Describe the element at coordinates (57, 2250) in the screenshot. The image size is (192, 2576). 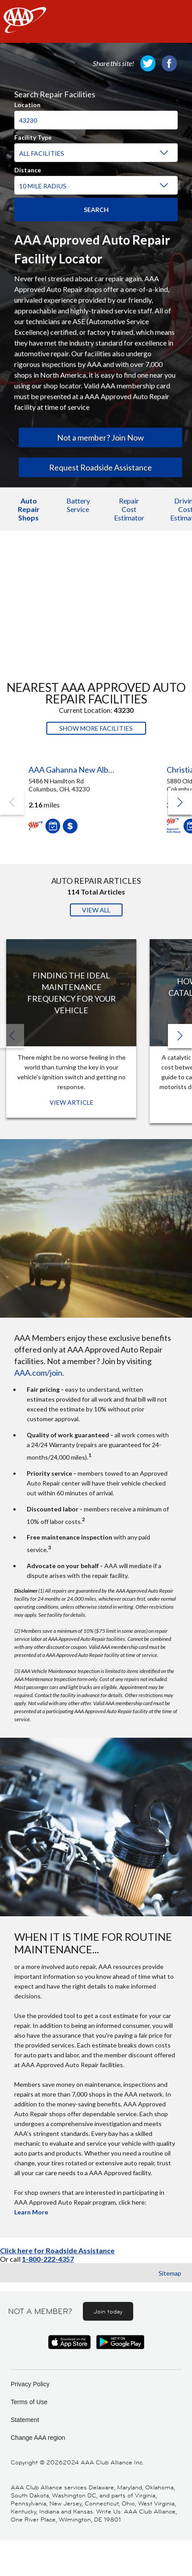
I see `Click here for Roadside Assistance` at that location.